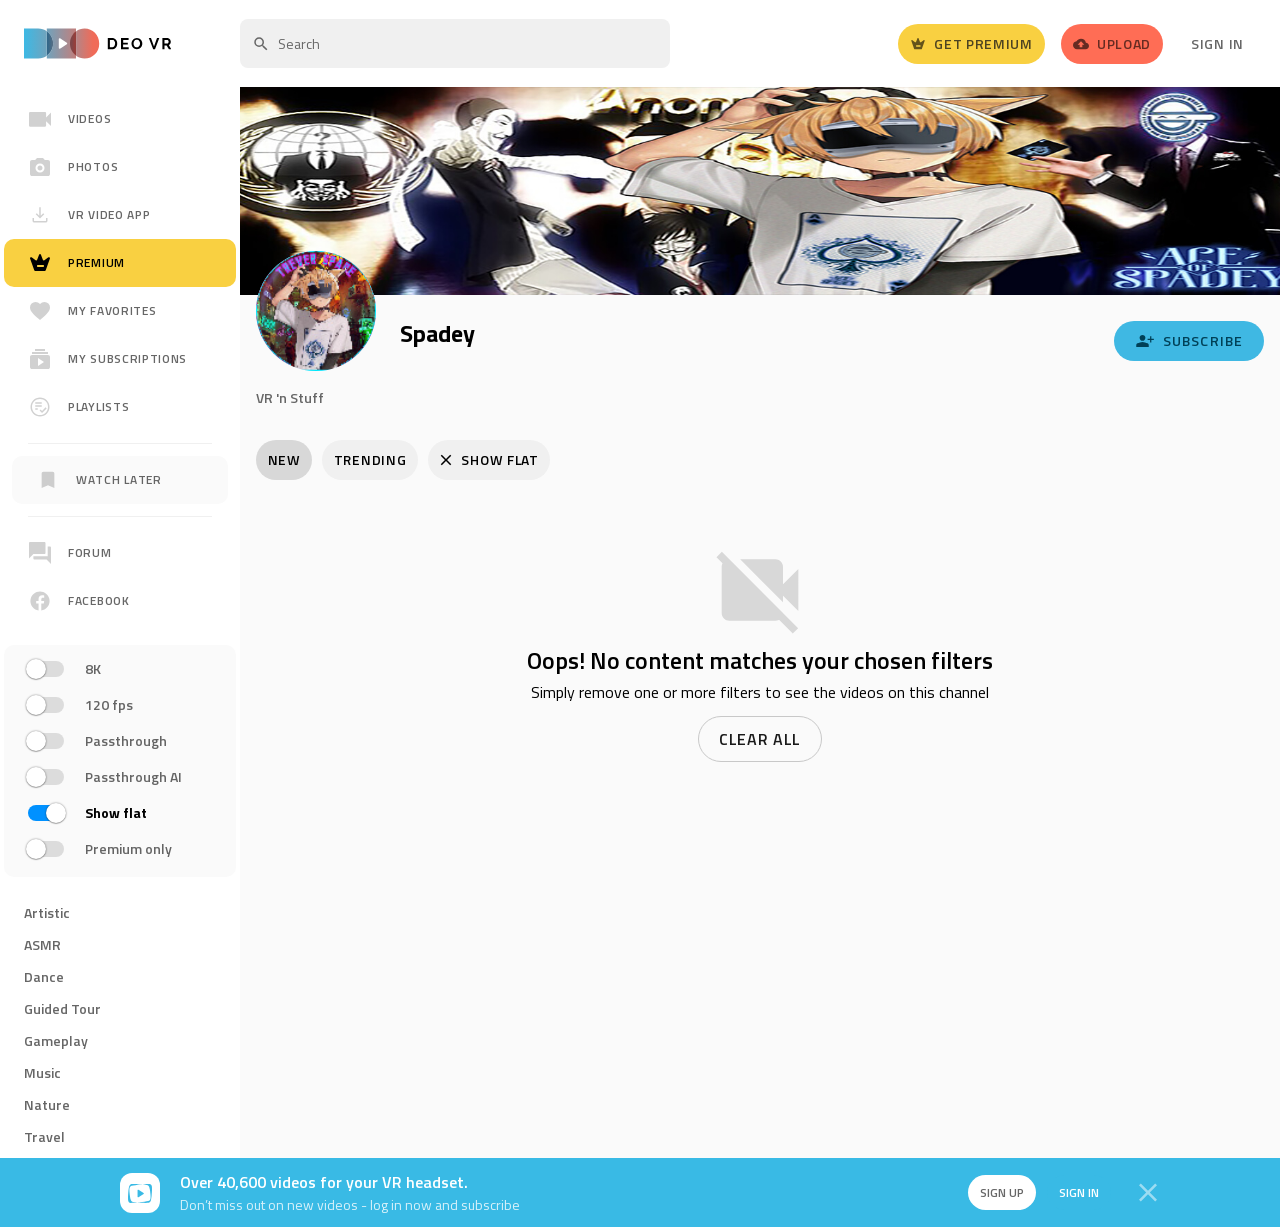  What do you see at coordinates (42, 1072) in the screenshot?
I see `Music` at bounding box center [42, 1072].